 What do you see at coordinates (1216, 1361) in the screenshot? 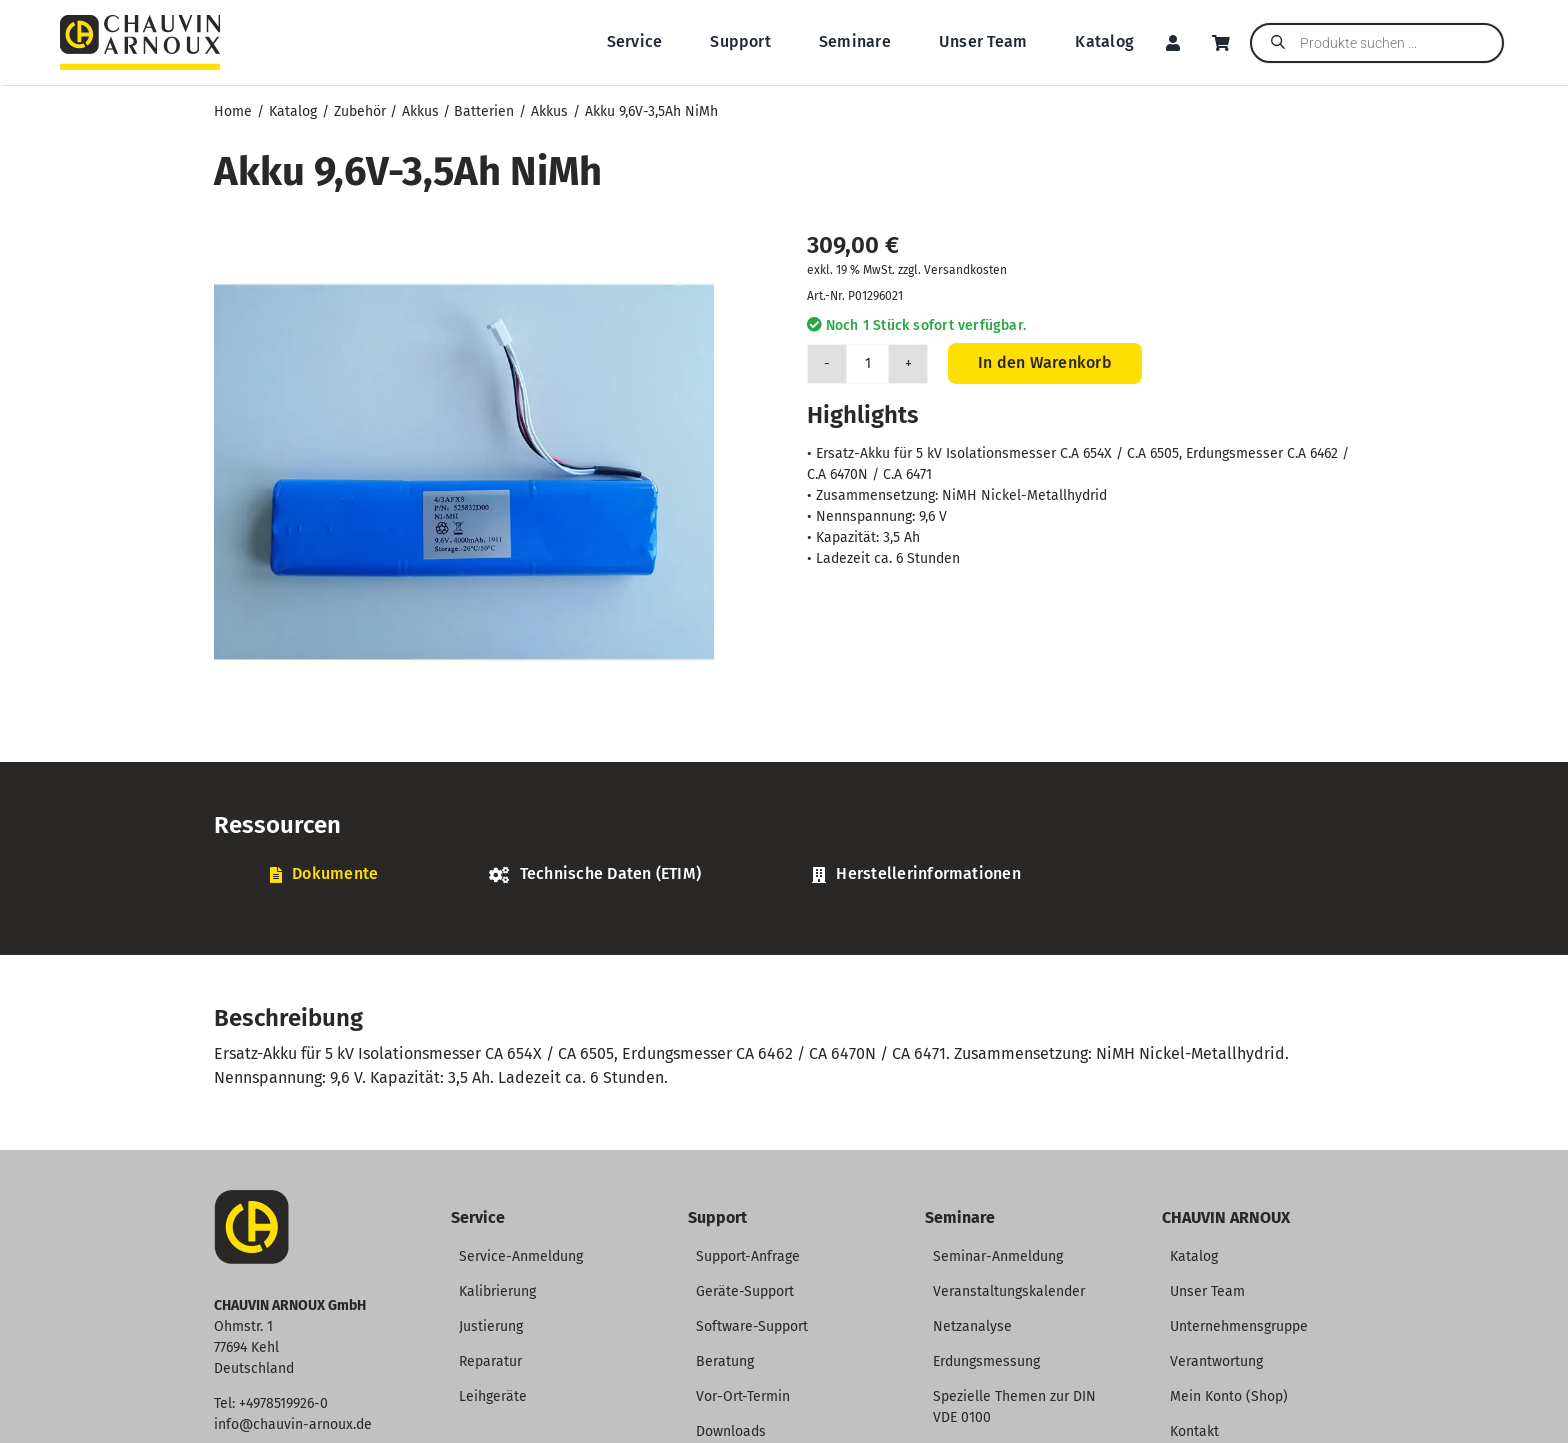
I see `Verantwortung` at bounding box center [1216, 1361].